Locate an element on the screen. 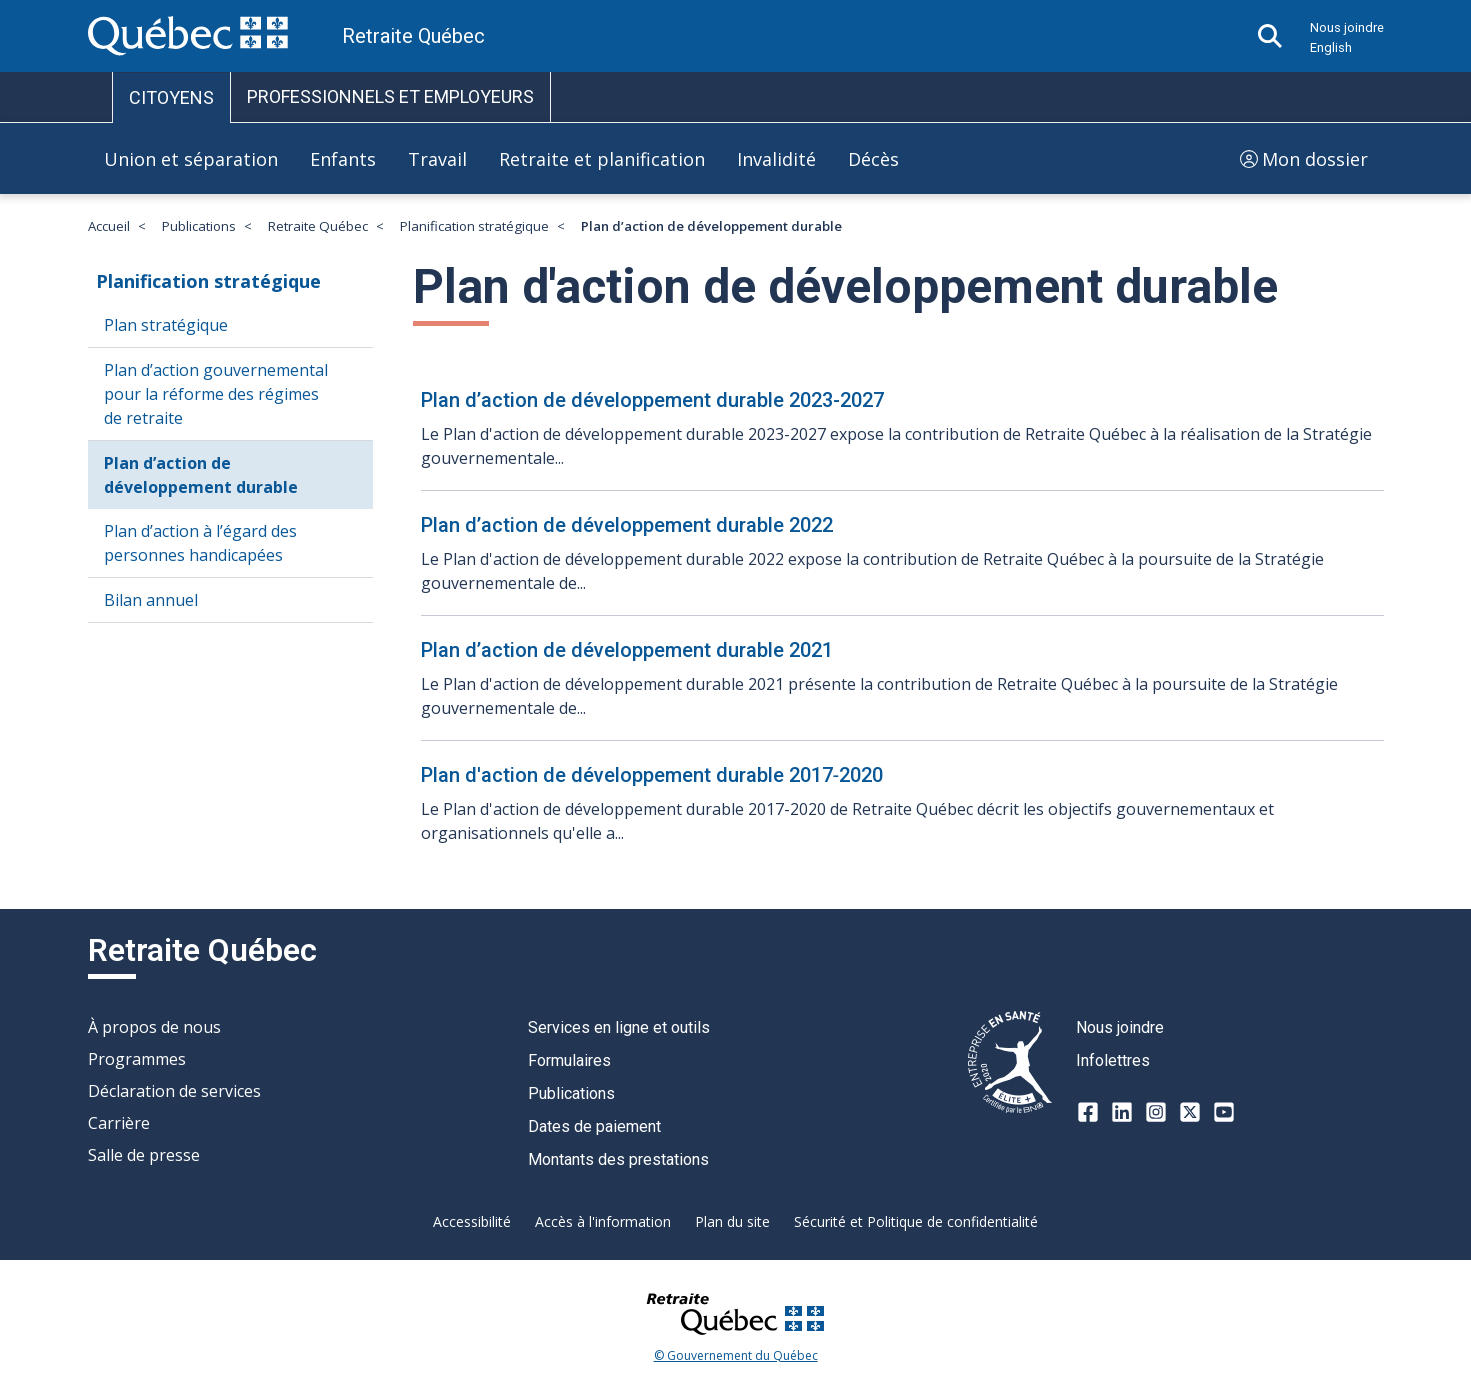  [Instagram] is located at coordinates (1156, 1112).